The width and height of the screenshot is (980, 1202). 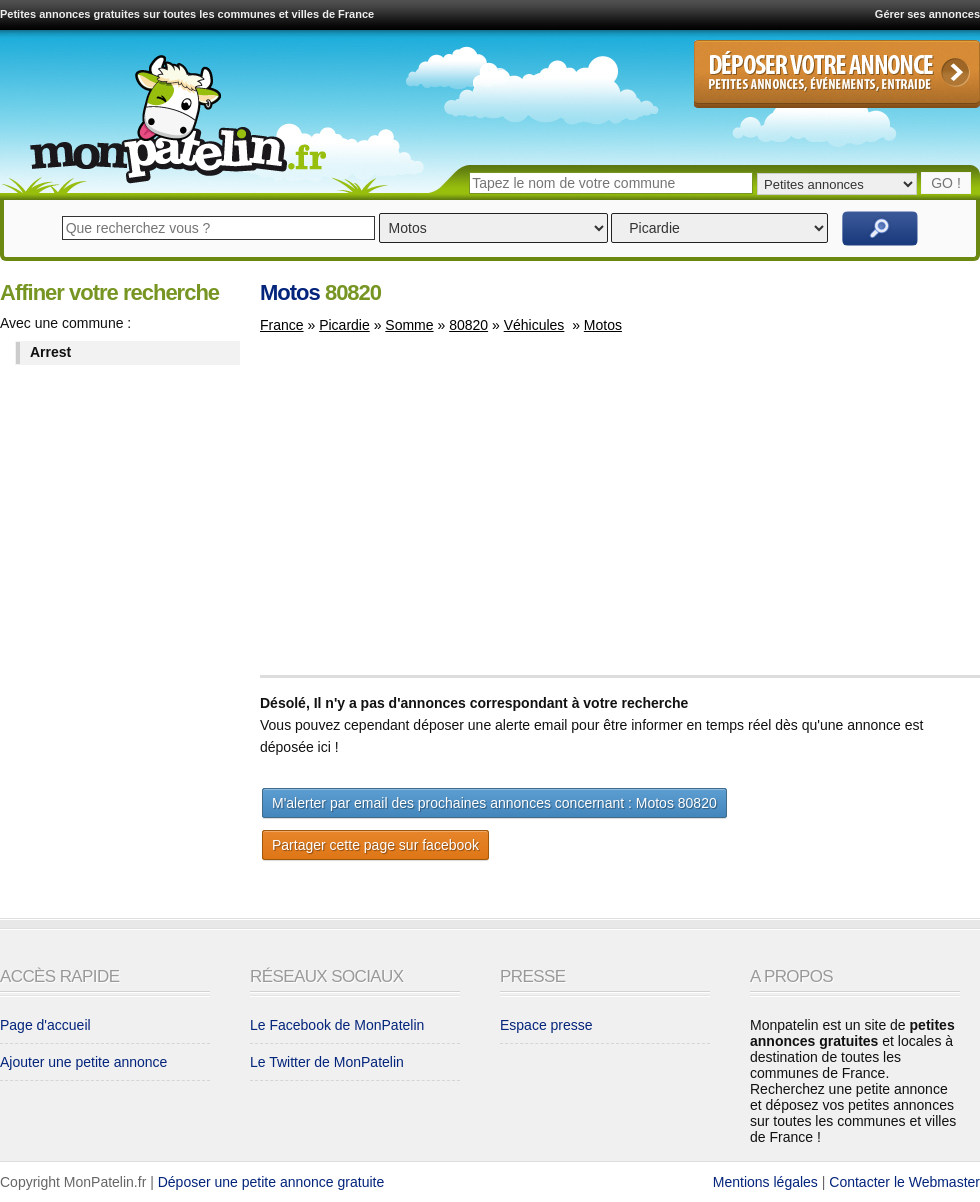 What do you see at coordinates (282, 325) in the screenshot?
I see `France` at bounding box center [282, 325].